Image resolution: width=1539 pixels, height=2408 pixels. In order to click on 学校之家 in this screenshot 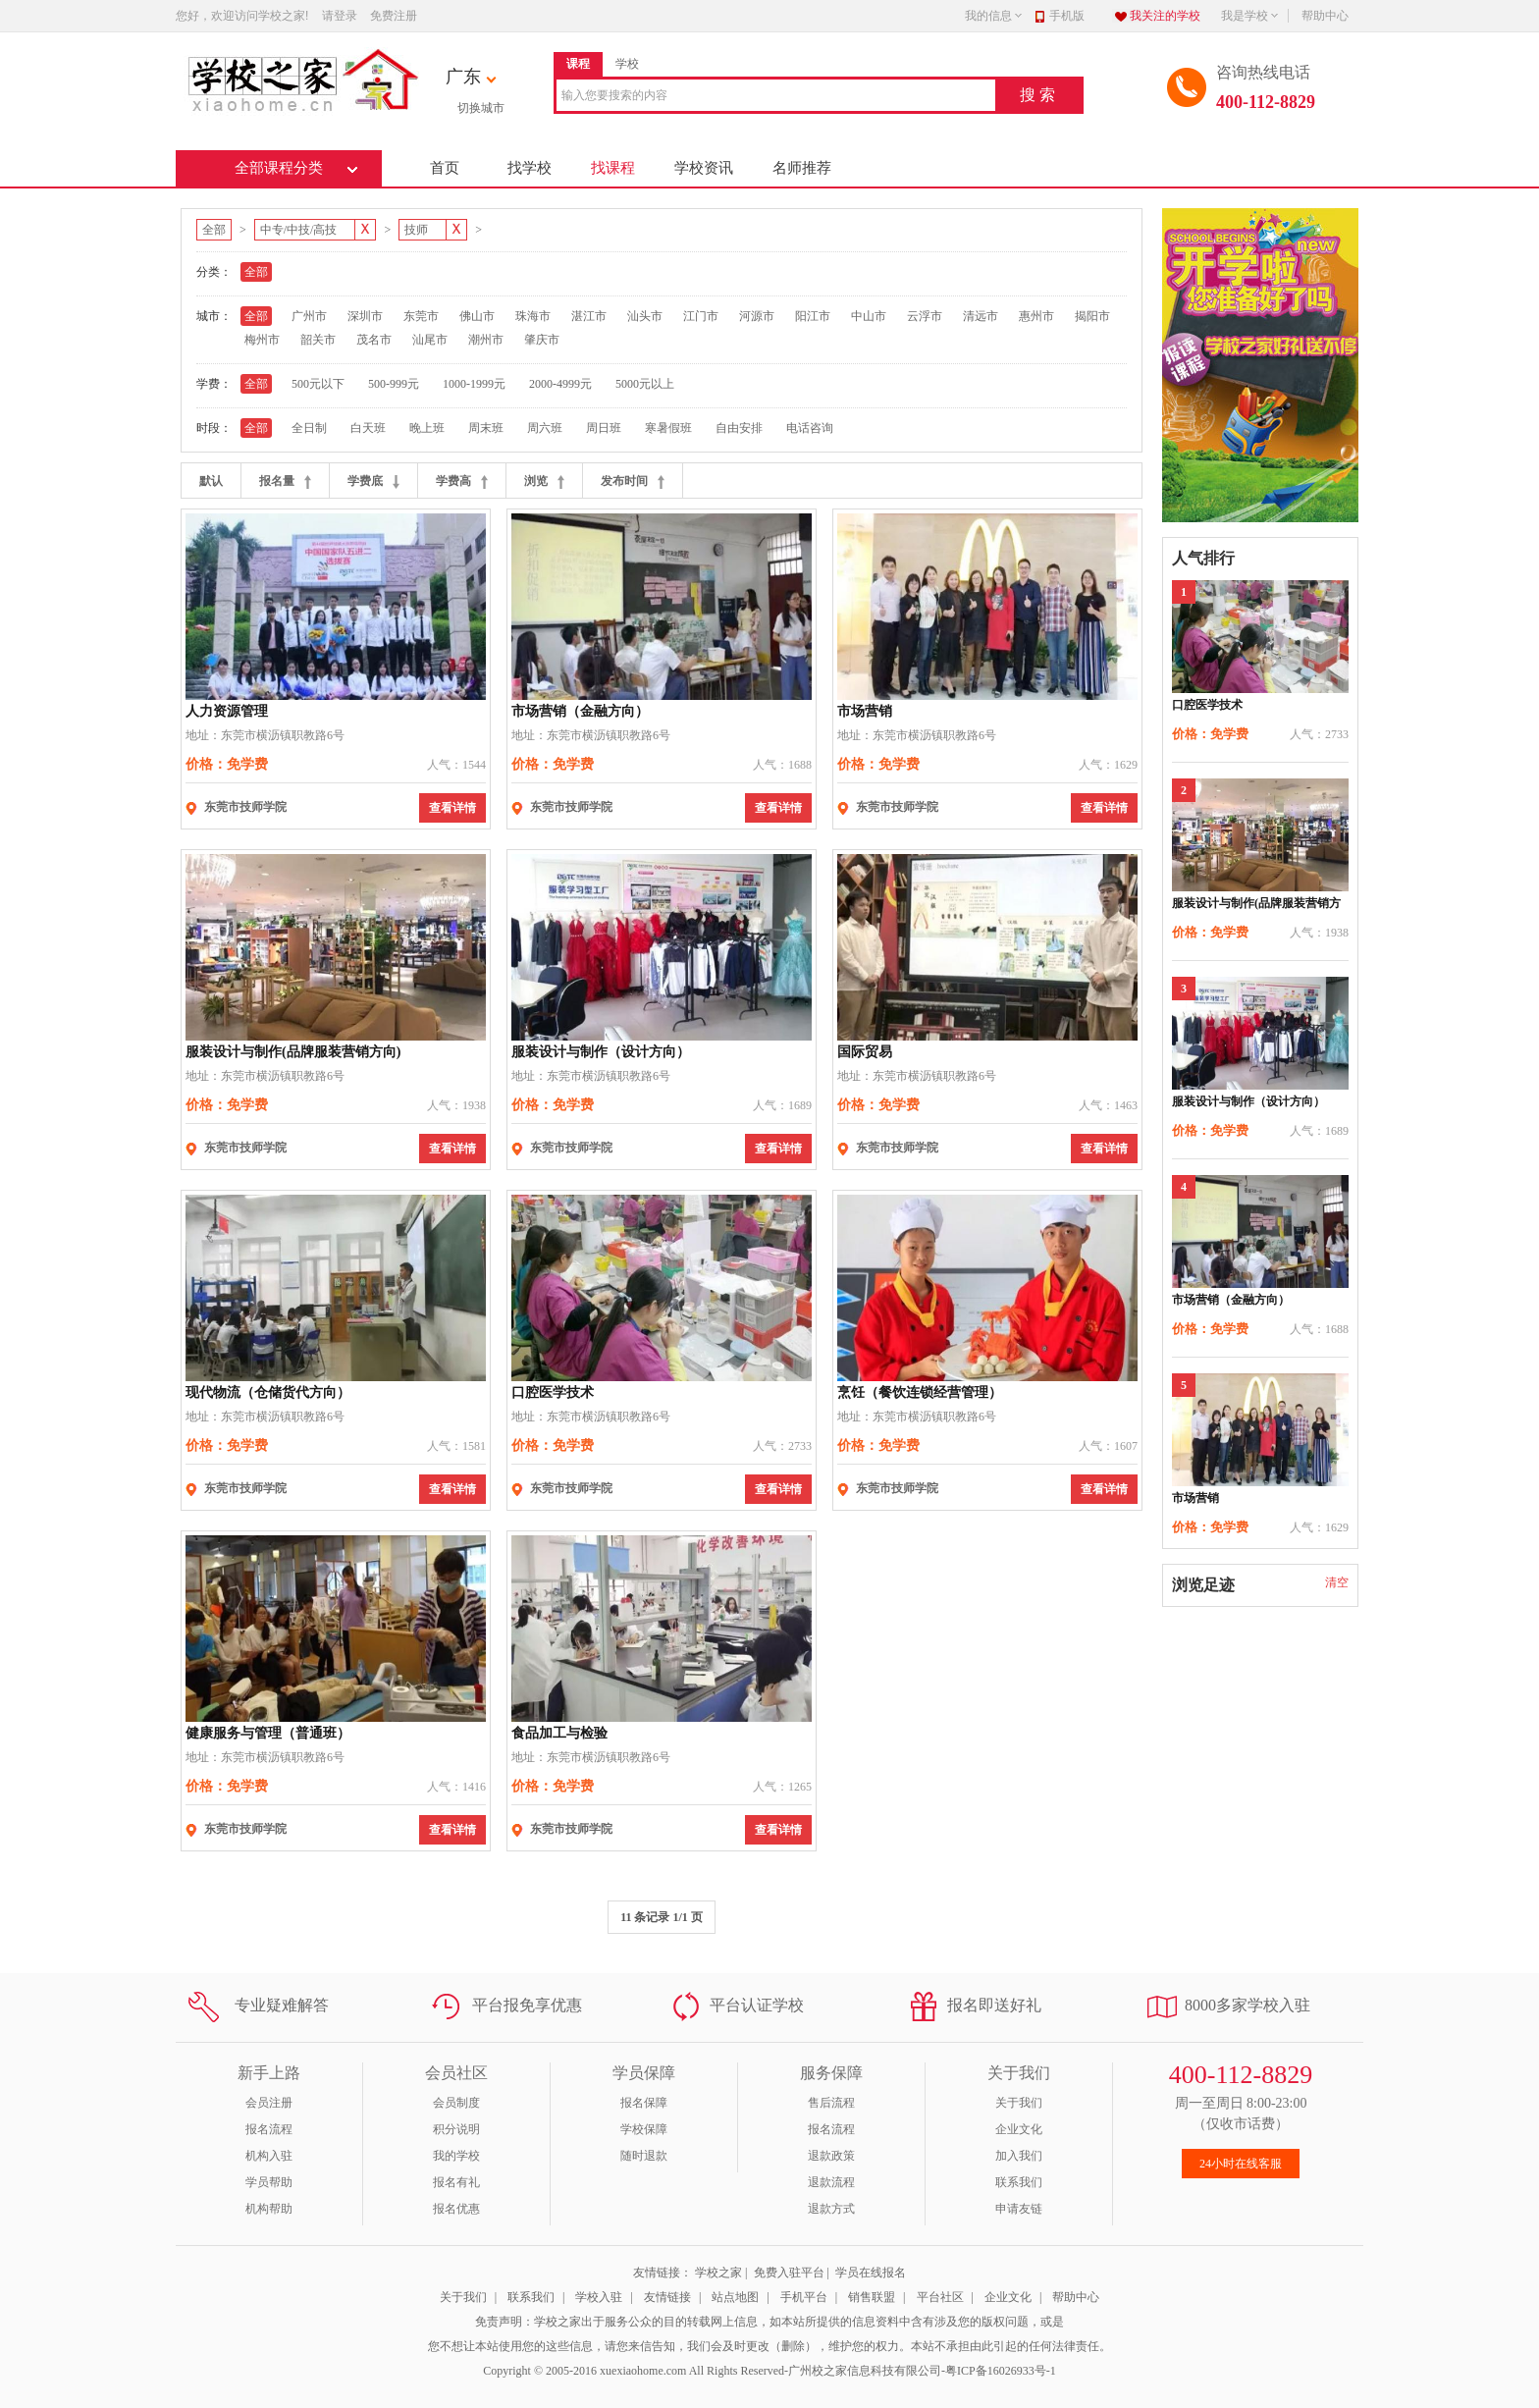, I will do `click(718, 2272)`.